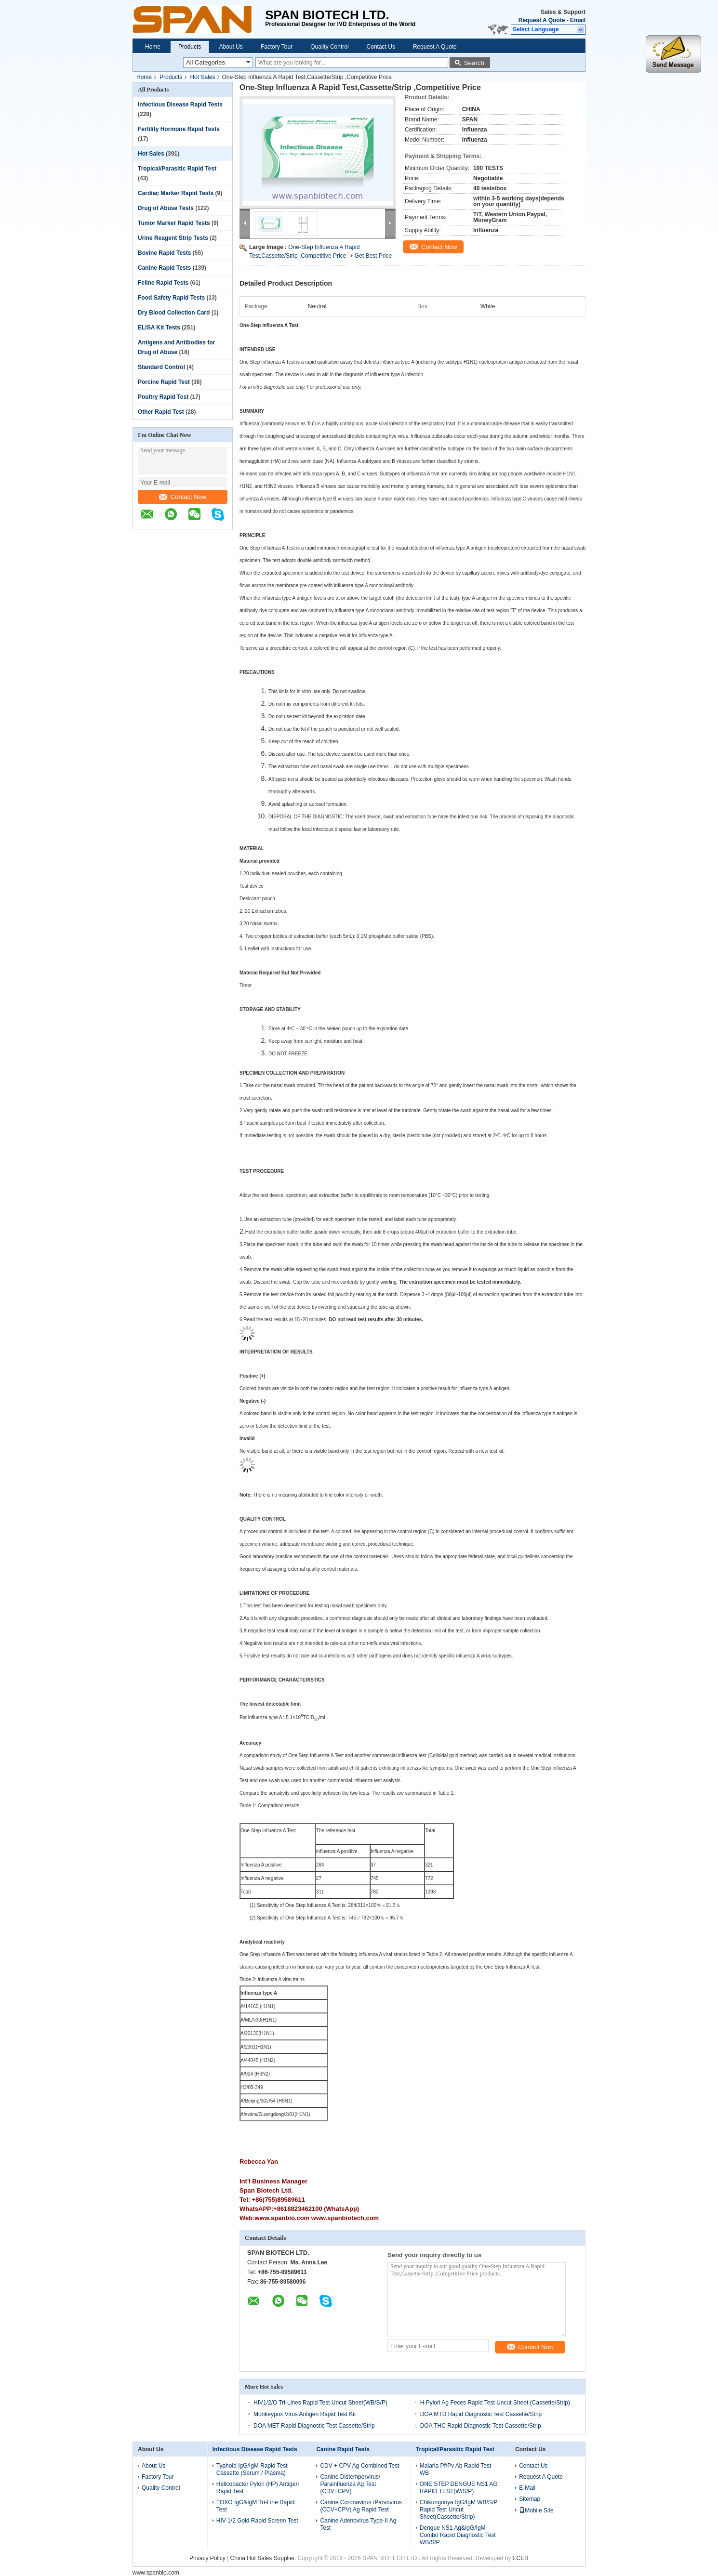  I want to click on China Hot Sales Supplier., so click(264, 2558).